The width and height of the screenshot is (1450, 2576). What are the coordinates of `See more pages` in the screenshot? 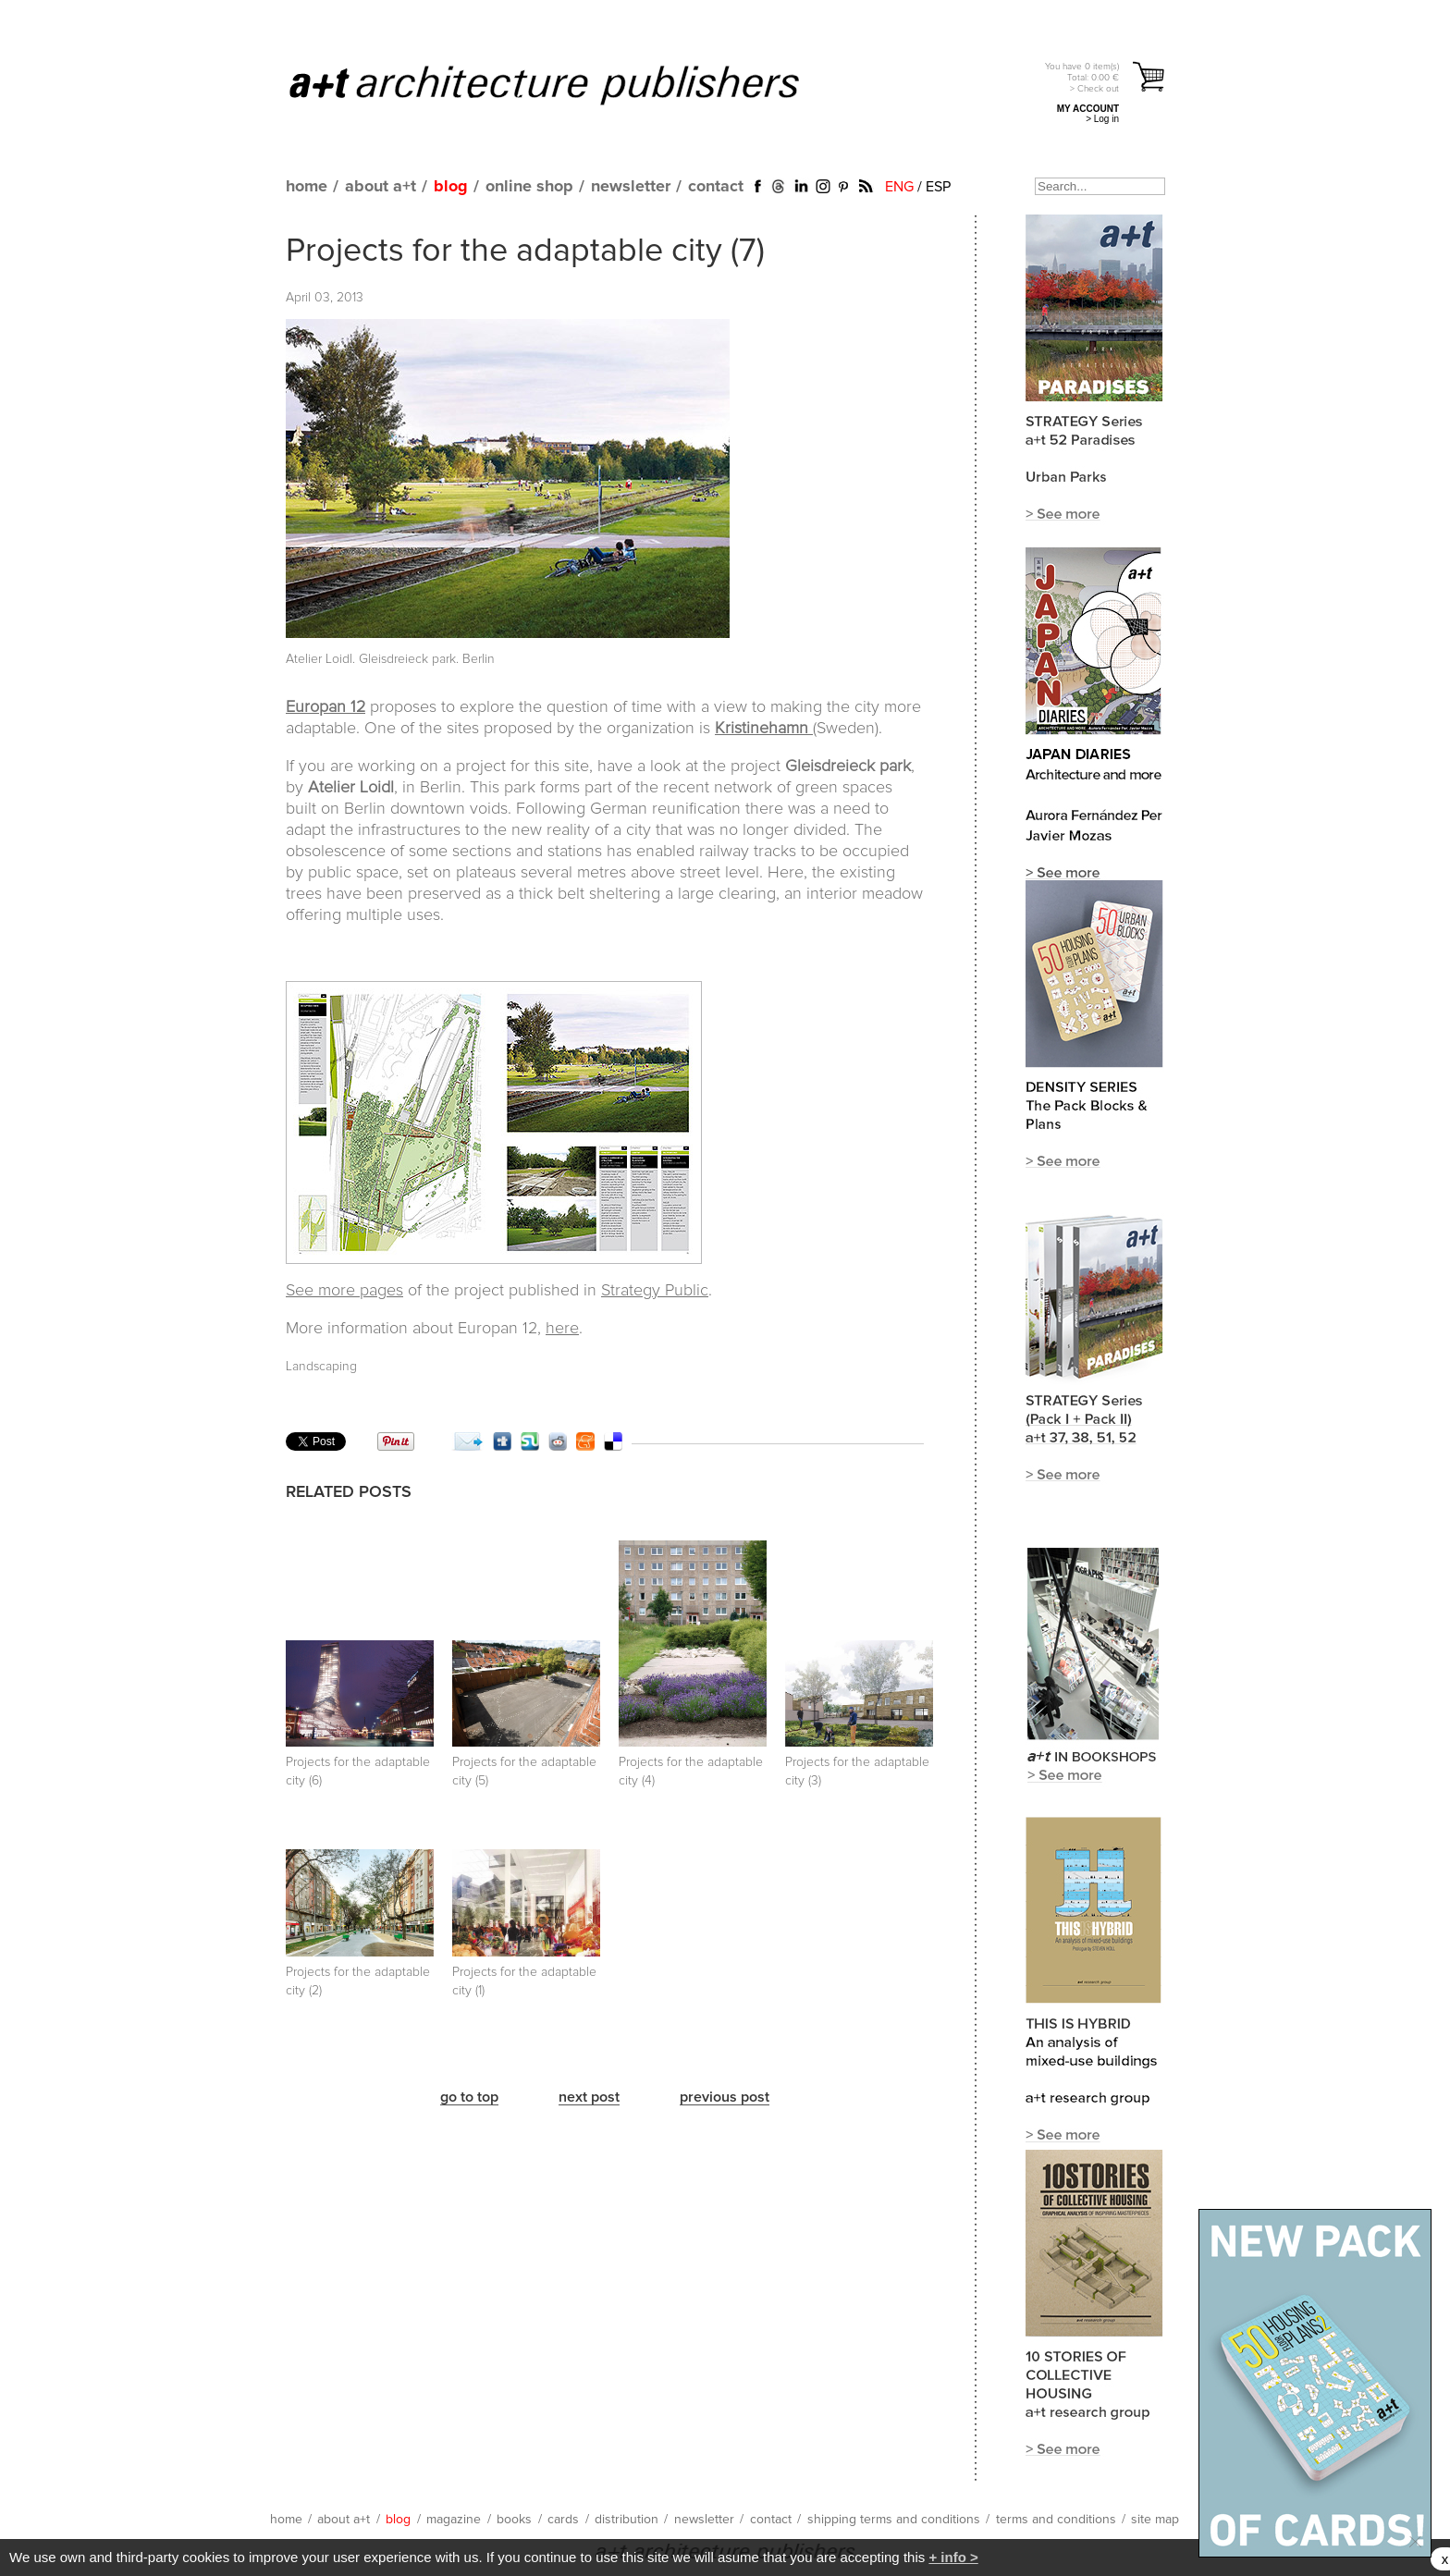 It's located at (344, 1290).